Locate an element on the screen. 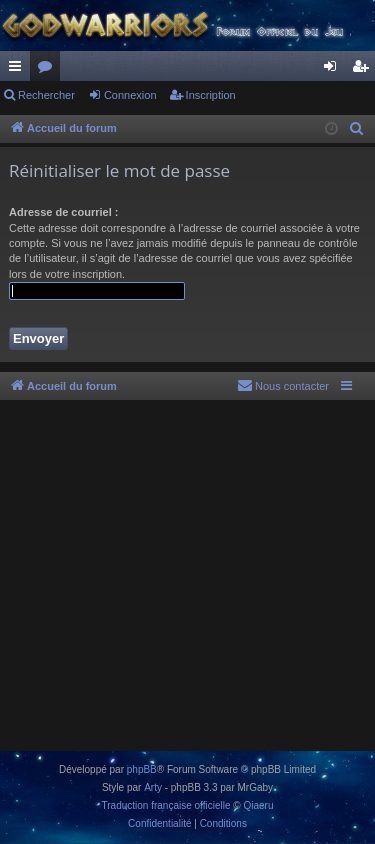 The width and height of the screenshot is (375, 844). Inscription [menuitem] is located at coordinates (364, 70).